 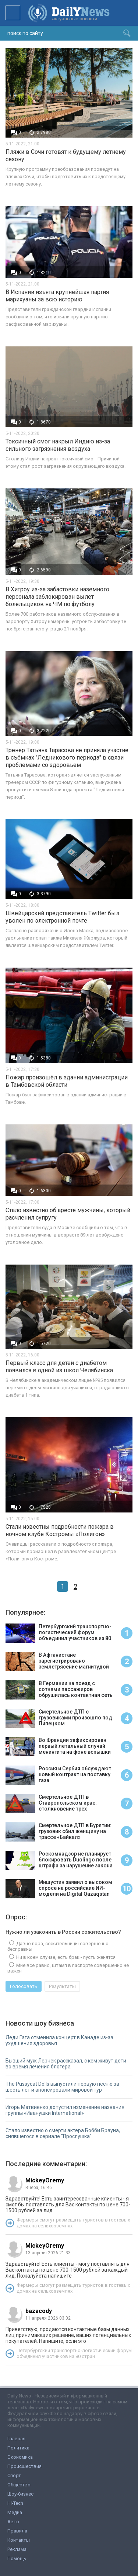 What do you see at coordinates (19, 2484) in the screenshot?
I see `Общество` at bounding box center [19, 2484].